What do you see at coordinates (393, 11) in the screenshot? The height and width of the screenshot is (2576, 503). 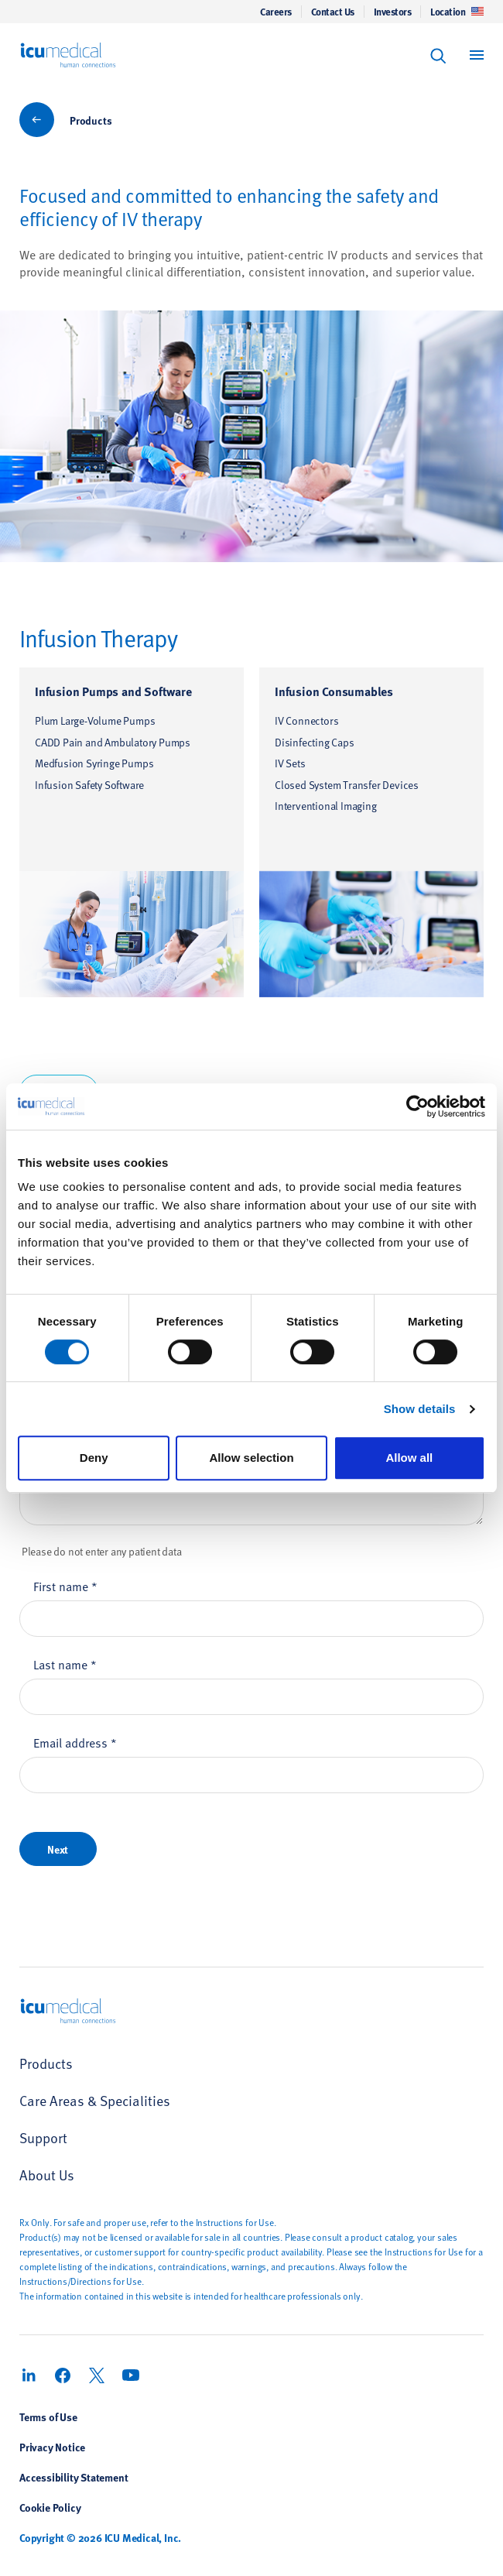 I see `Investors` at bounding box center [393, 11].